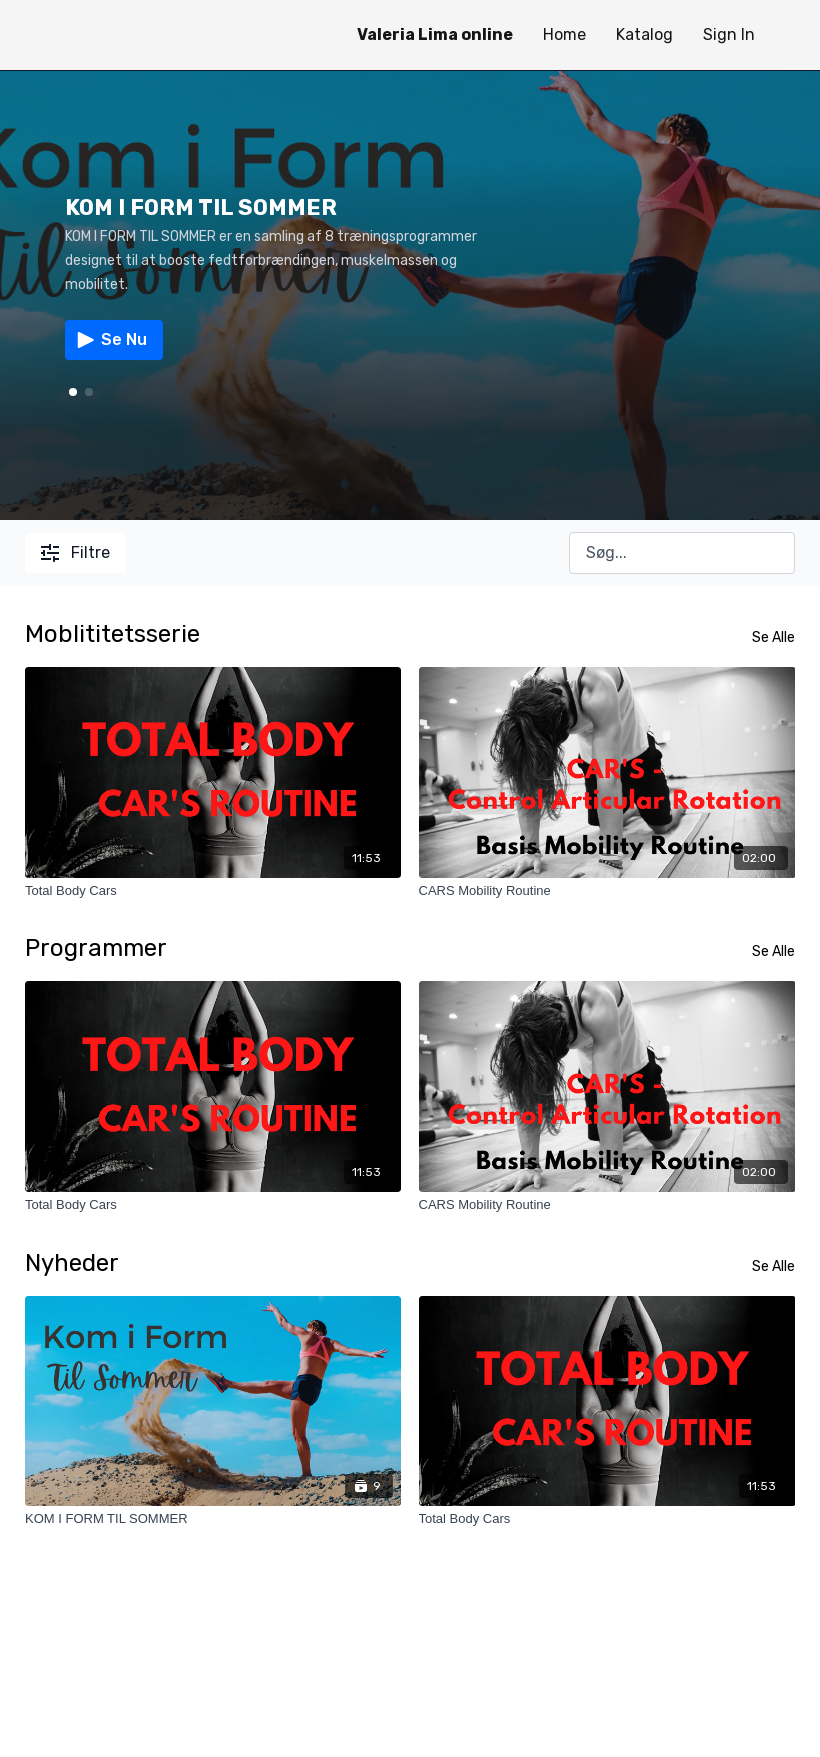 This screenshot has height=1757, width=820. Describe the element at coordinates (435, 34) in the screenshot. I see `Valeria Lima online` at that location.